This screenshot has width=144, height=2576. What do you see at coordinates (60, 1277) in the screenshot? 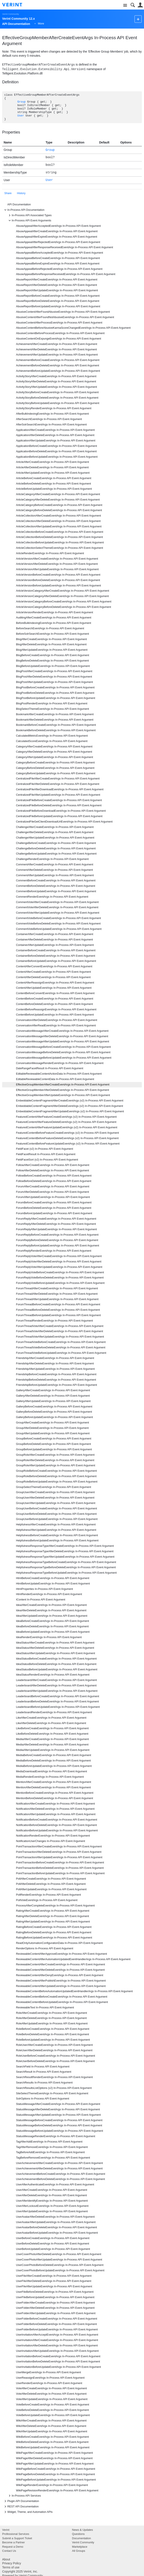
I see `ForumReplyVoteBeforeDeleteEventArgs In-Process API Event Argument` at bounding box center [60, 1277].